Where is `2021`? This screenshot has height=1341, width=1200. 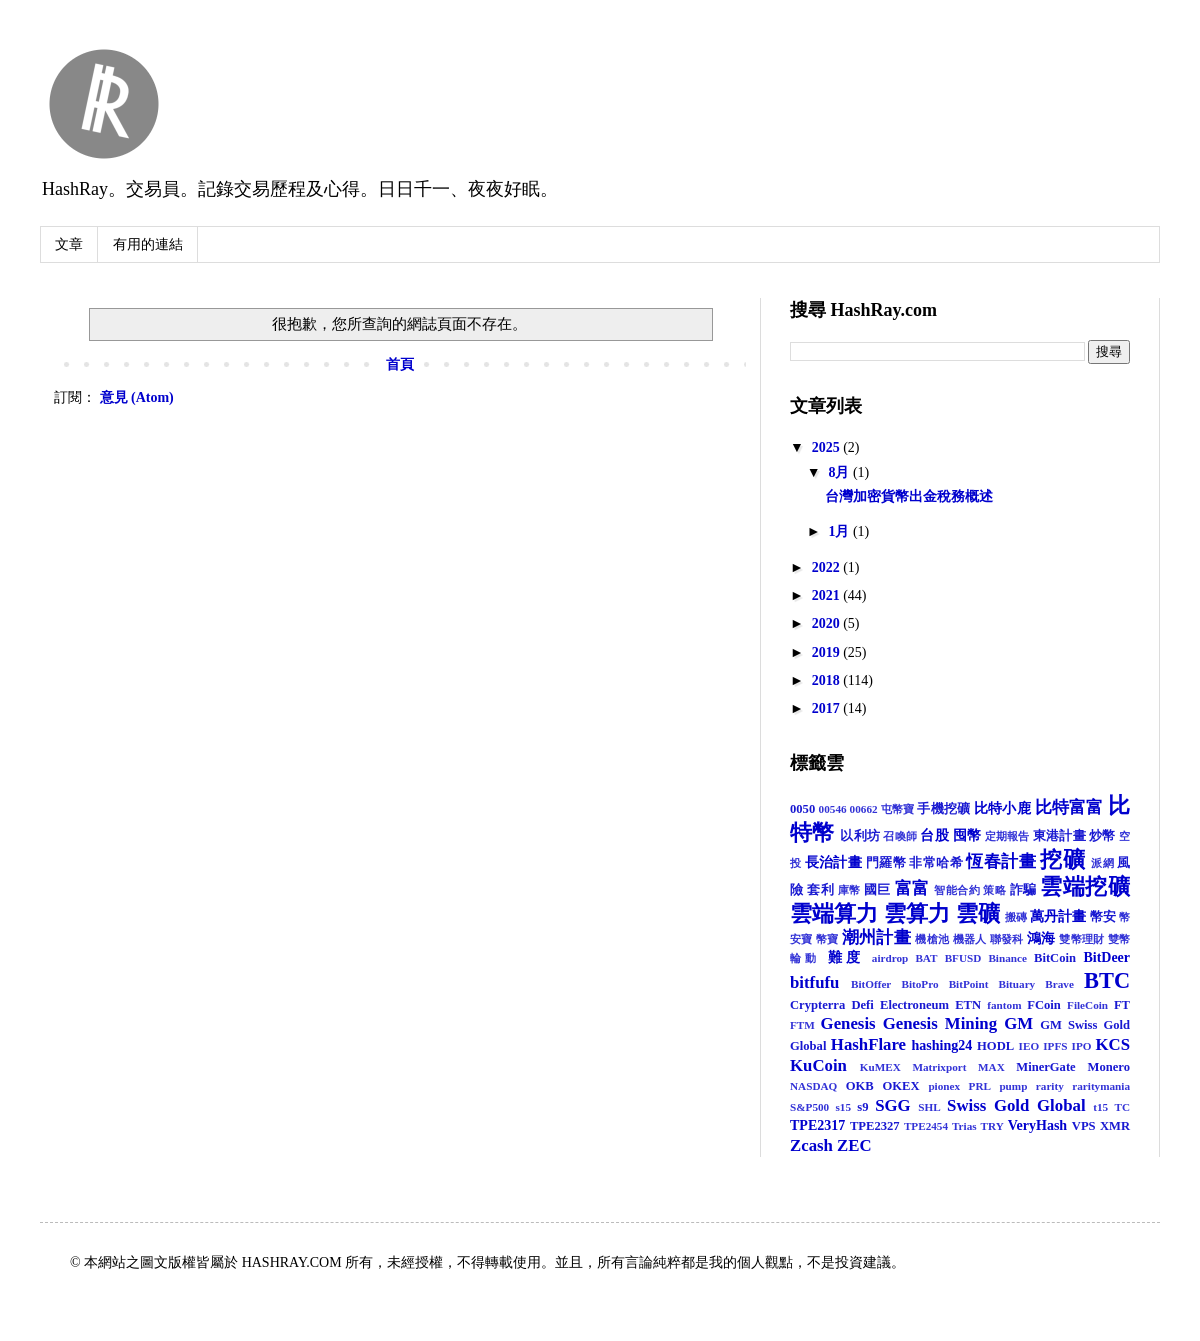 2021 is located at coordinates (828, 595).